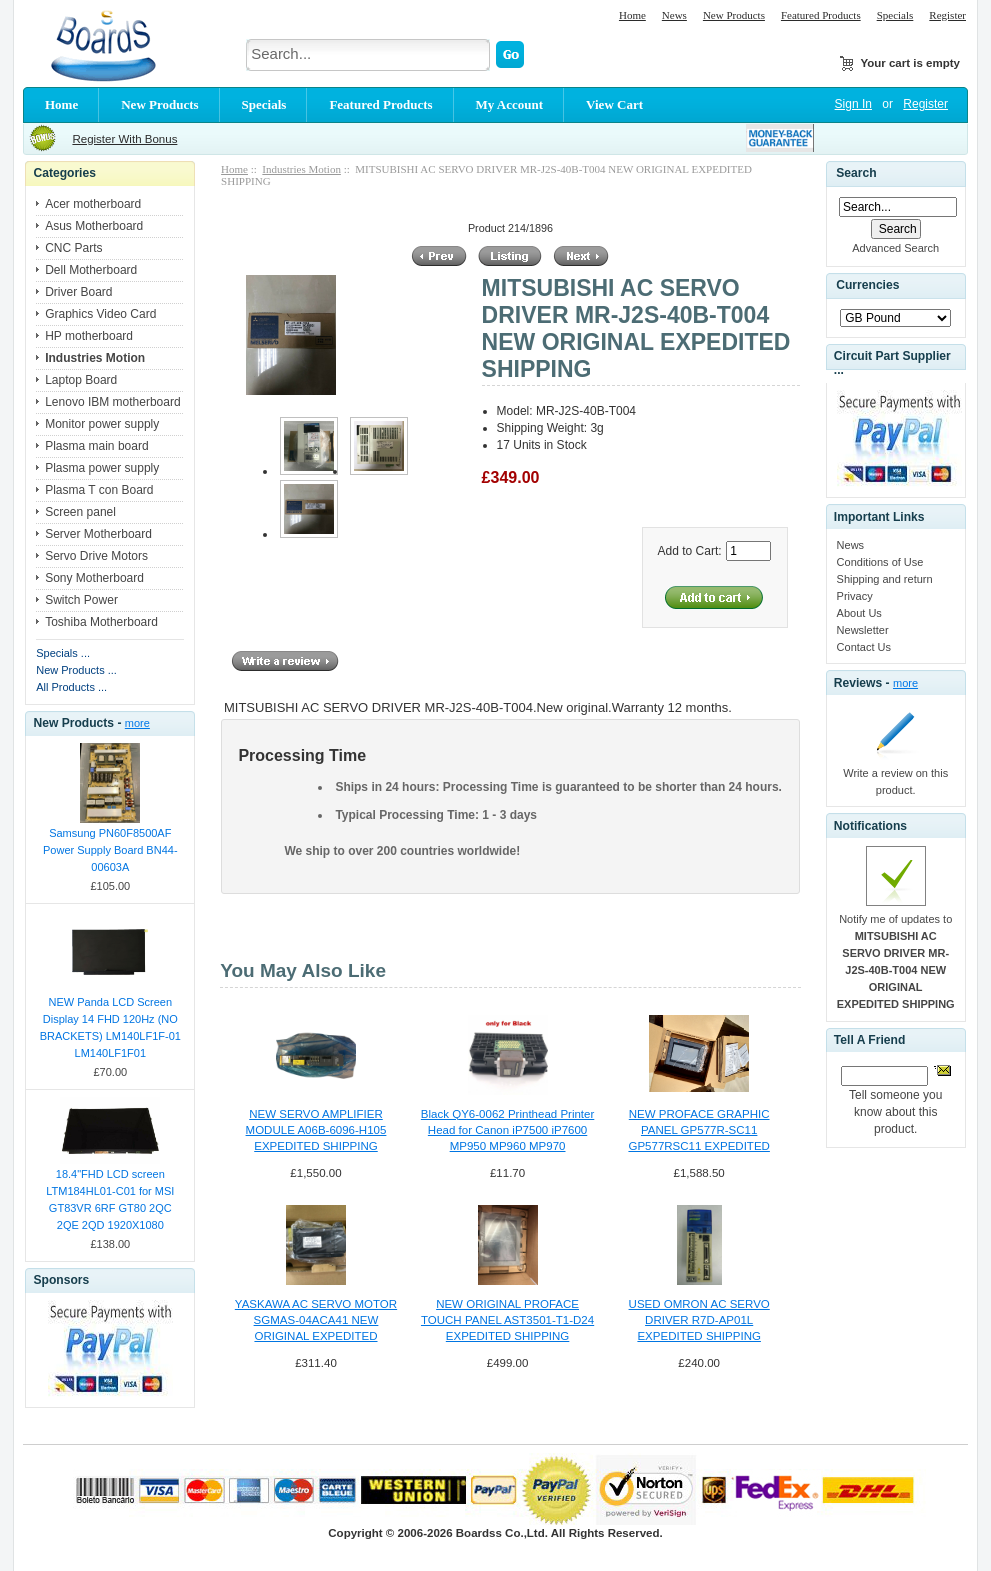  Describe the element at coordinates (316, 1130) in the screenshot. I see `NEW SERVO AMPLIFIER MODULE A06B-6096-H105 EXPEDITED SHIPPING` at that location.